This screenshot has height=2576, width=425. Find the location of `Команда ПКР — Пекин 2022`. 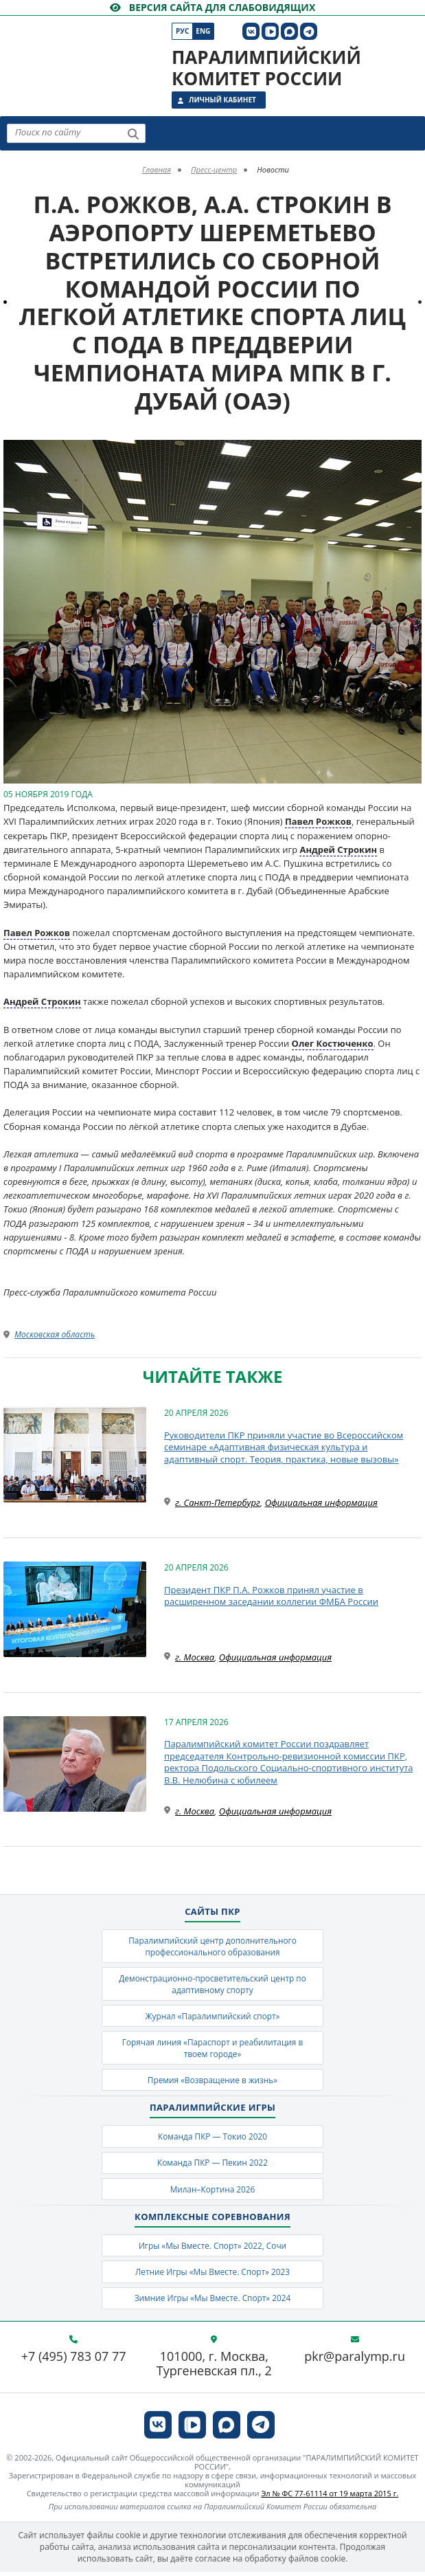

Команда ПКР — Пекин 2022 is located at coordinates (212, 2164).